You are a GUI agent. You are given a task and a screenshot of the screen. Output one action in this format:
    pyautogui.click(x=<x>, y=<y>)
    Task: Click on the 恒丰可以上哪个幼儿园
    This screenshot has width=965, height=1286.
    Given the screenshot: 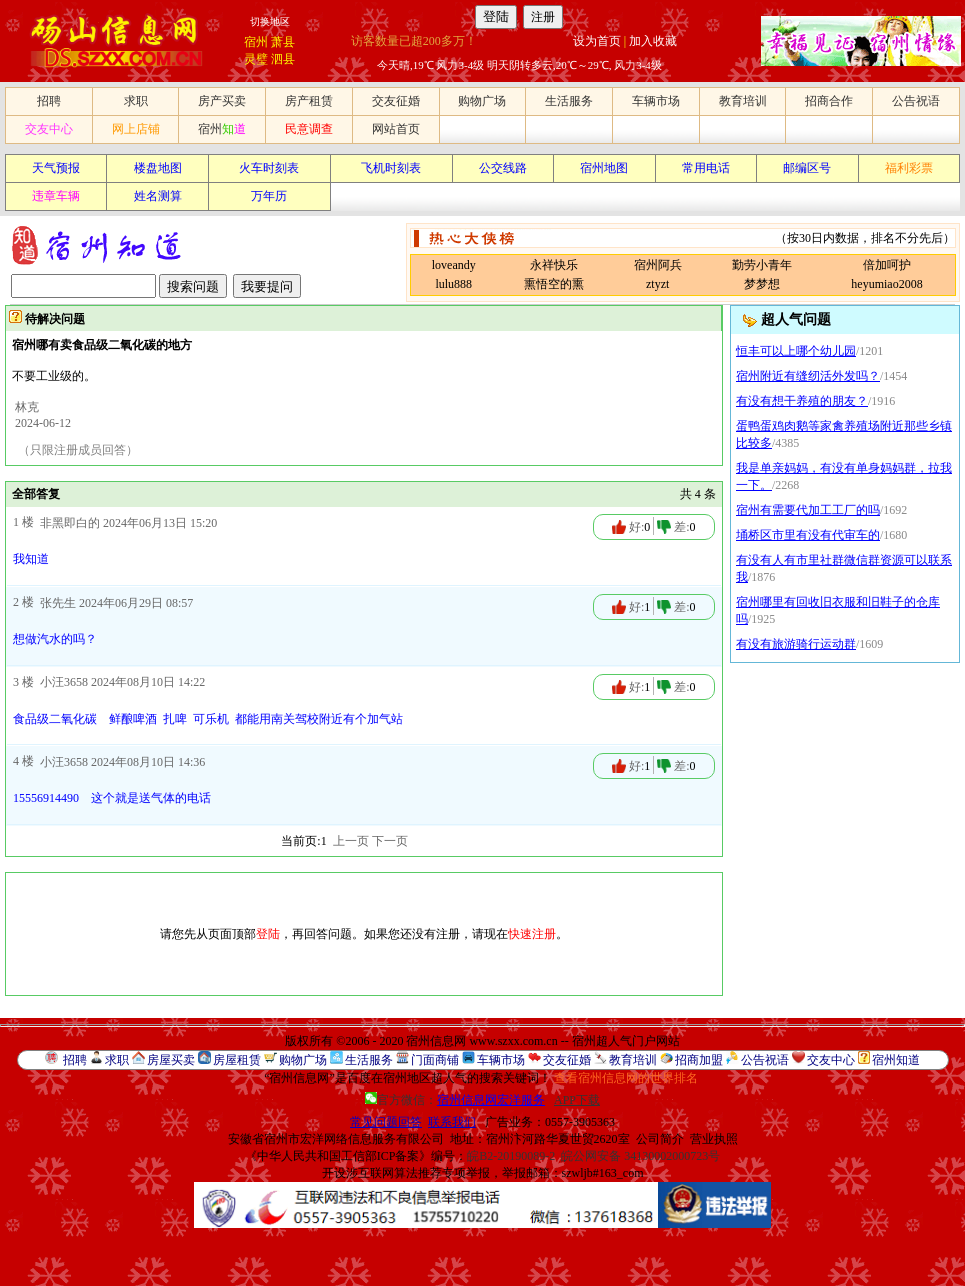 What is the action you would take?
    pyautogui.click(x=796, y=351)
    